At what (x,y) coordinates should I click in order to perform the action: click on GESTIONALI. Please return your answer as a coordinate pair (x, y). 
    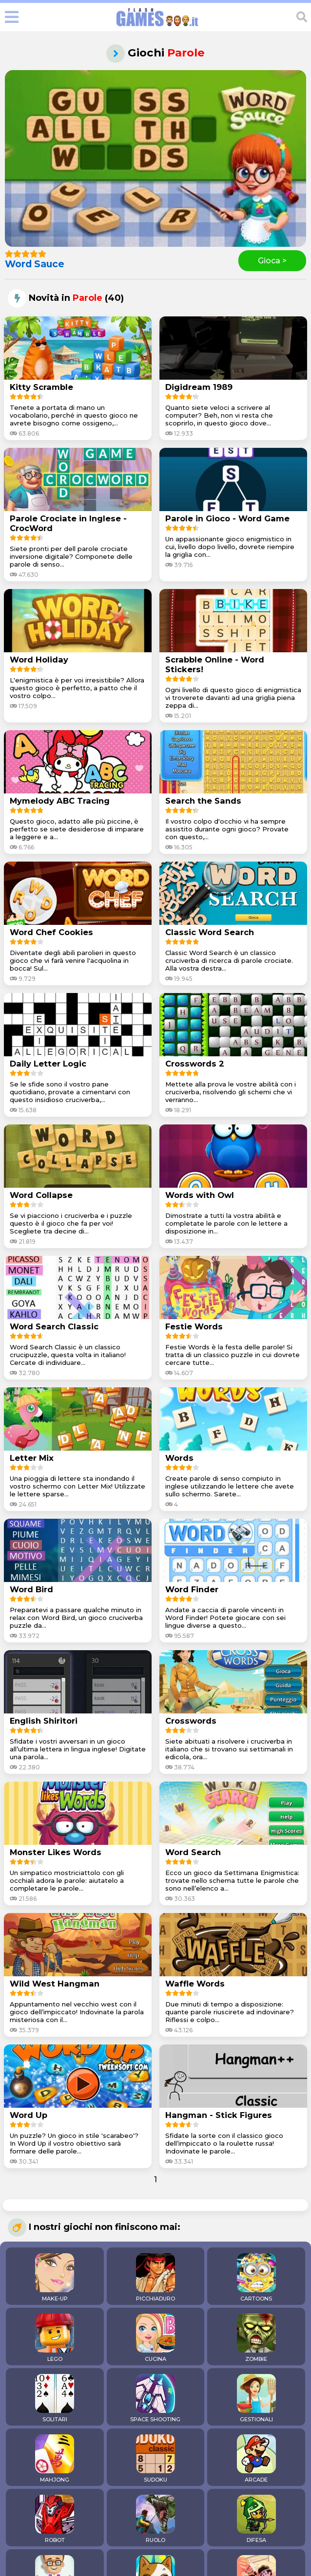
    Looking at the image, I should click on (256, 2398).